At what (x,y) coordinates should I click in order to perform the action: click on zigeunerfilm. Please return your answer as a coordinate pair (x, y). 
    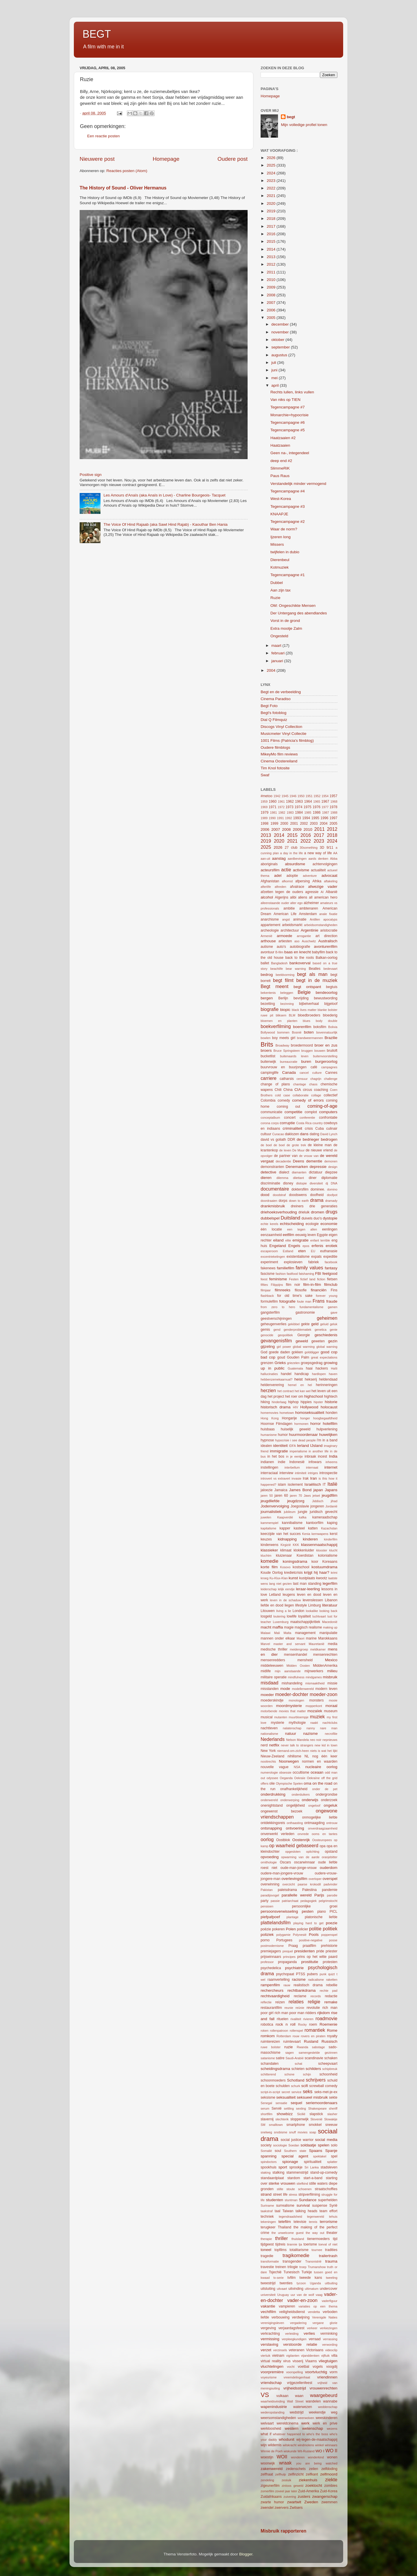
    Looking at the image, I should click on (270, 2486).